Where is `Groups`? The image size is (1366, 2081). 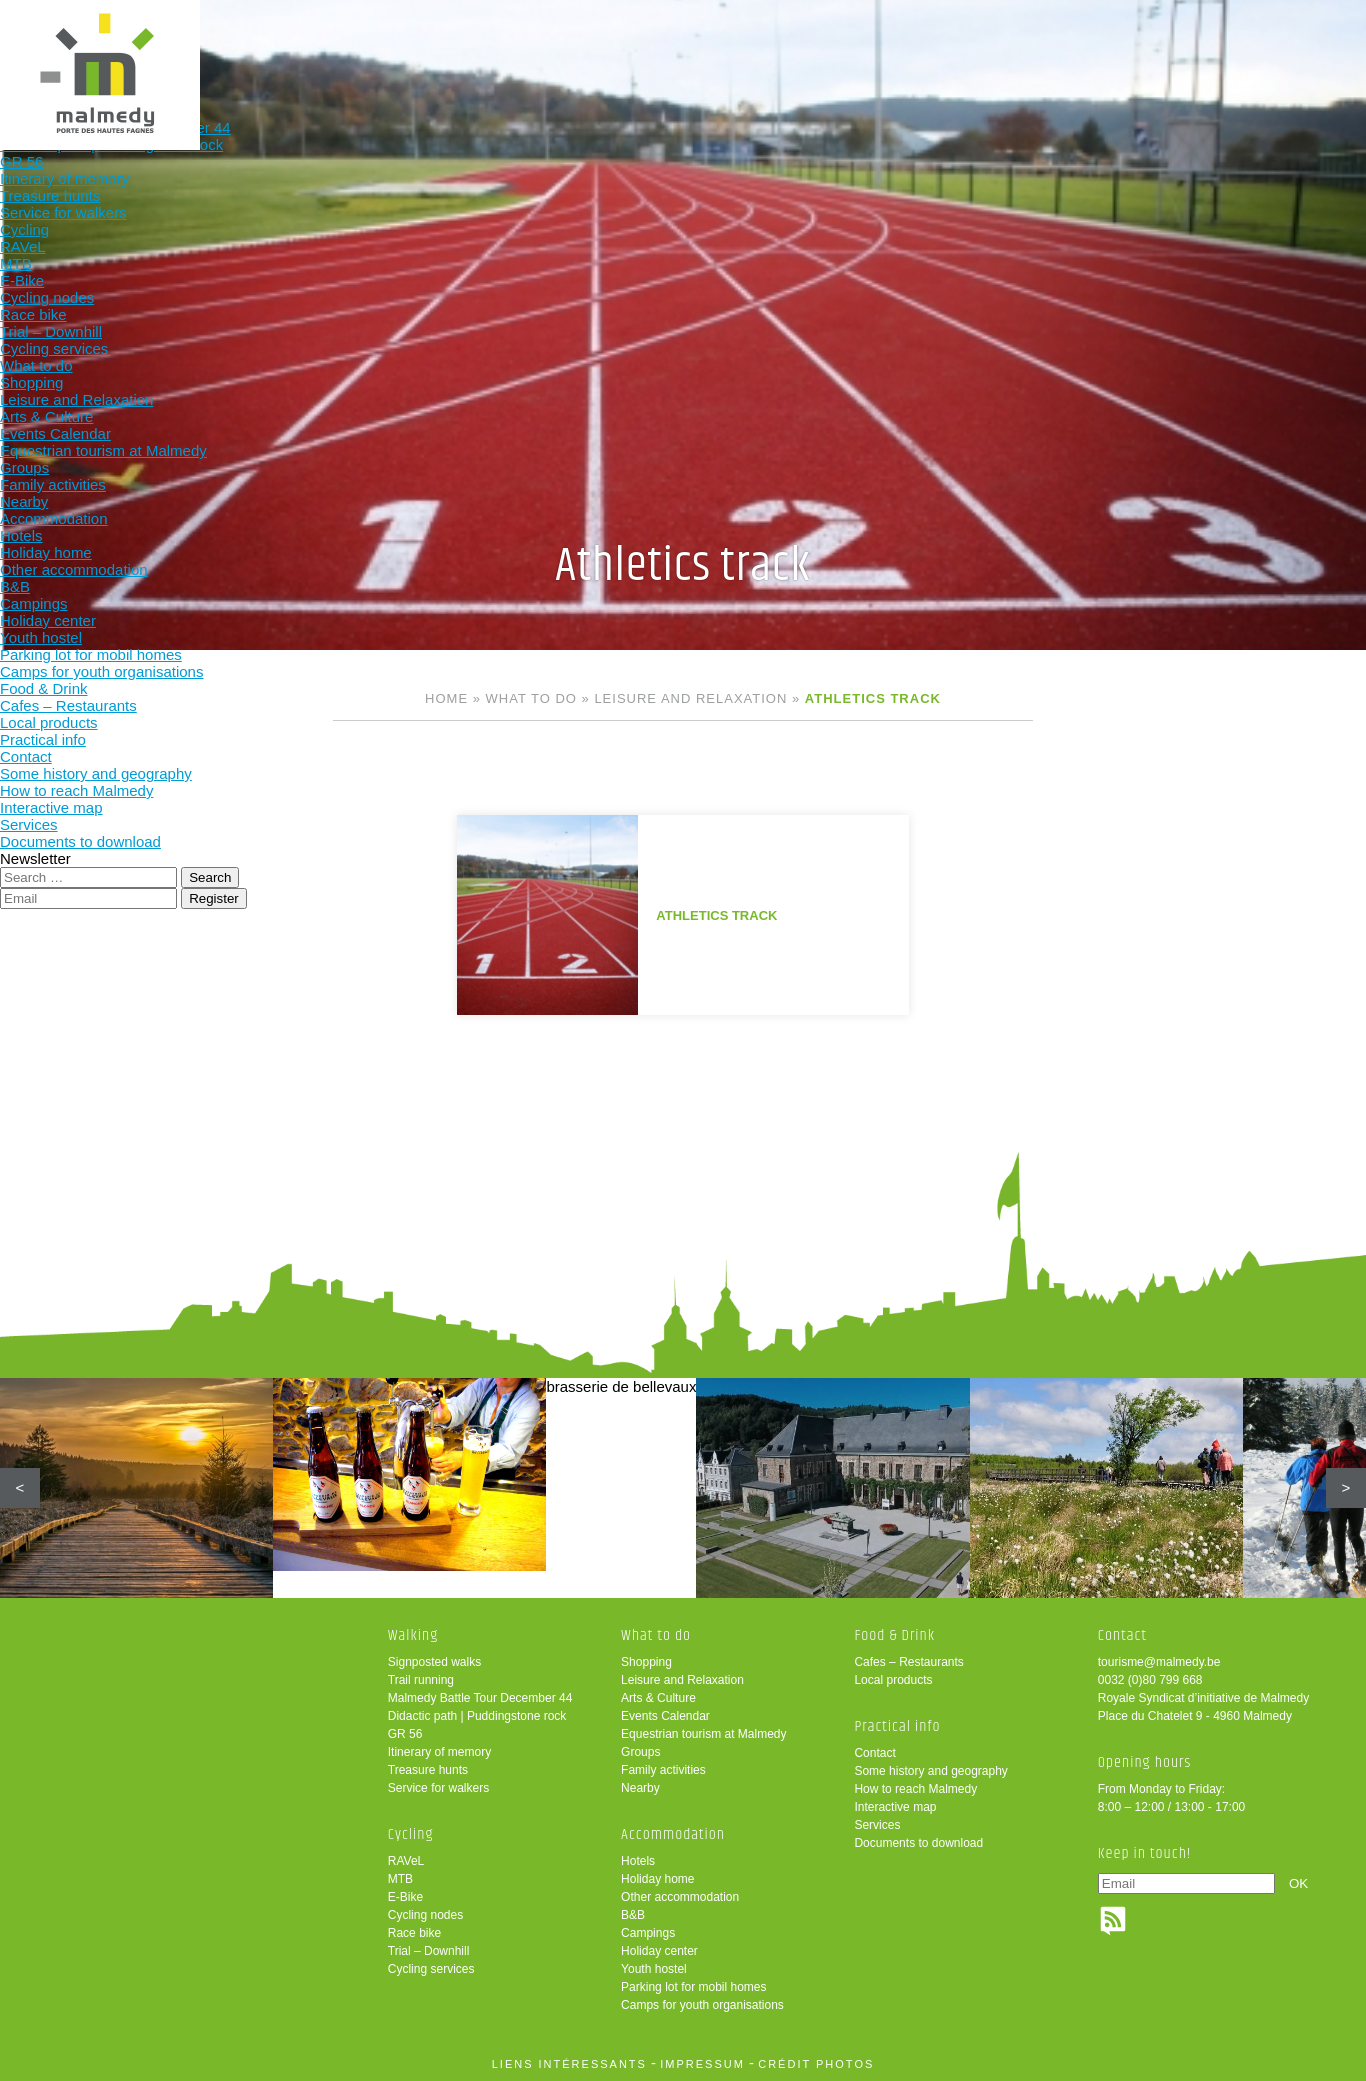
Groups is located at coordinates (640, 1752).